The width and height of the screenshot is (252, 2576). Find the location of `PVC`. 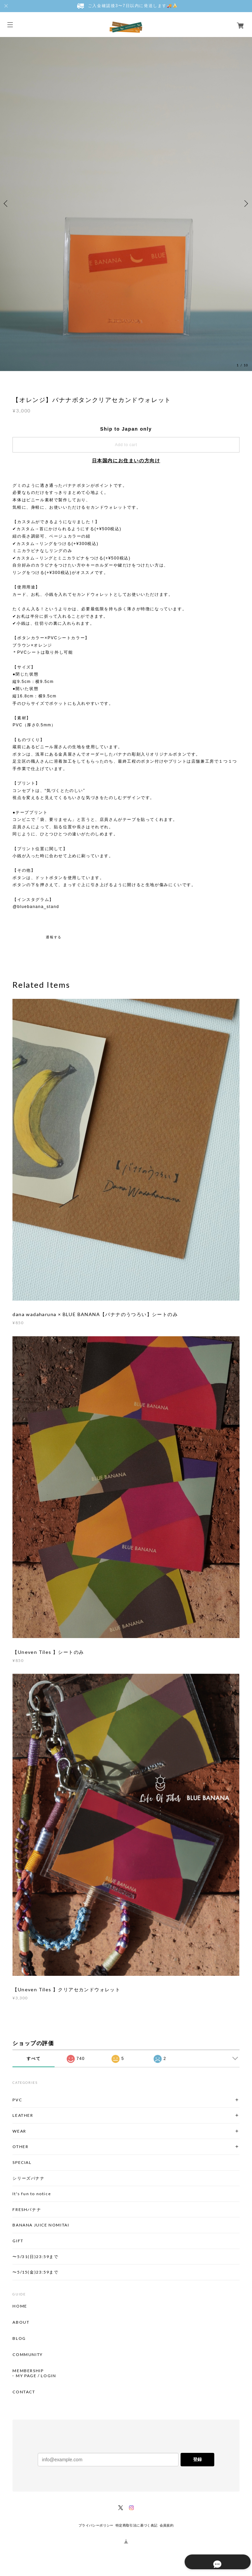

PVC is located at coordinates (17, 2099).